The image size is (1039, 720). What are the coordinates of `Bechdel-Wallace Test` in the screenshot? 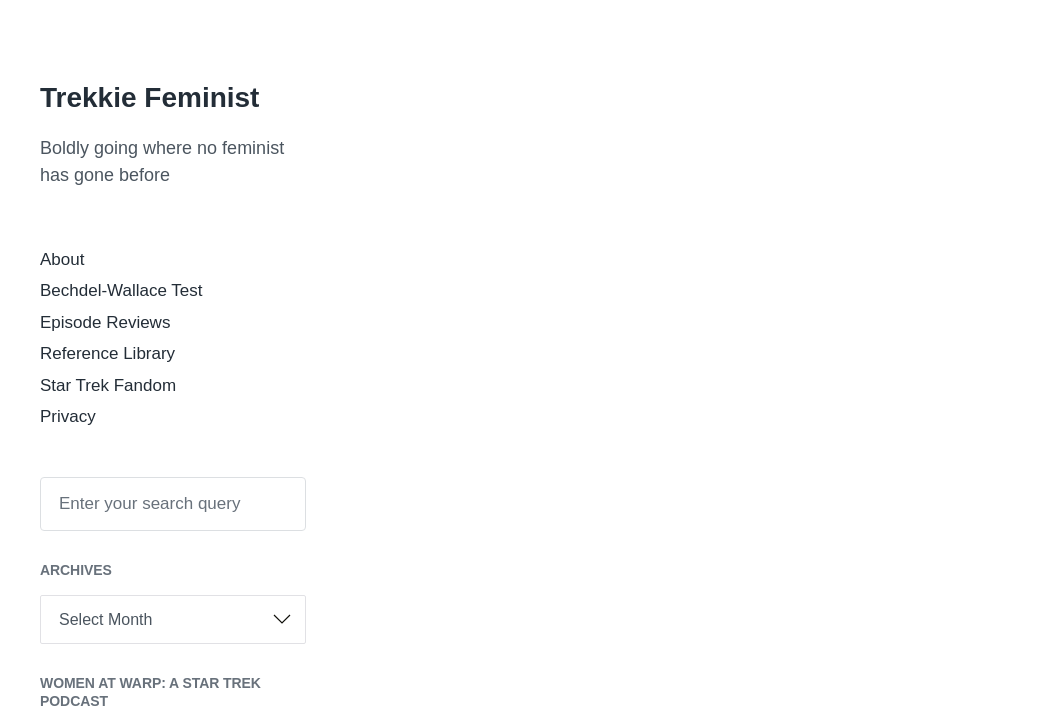 It's located at (121, 290).